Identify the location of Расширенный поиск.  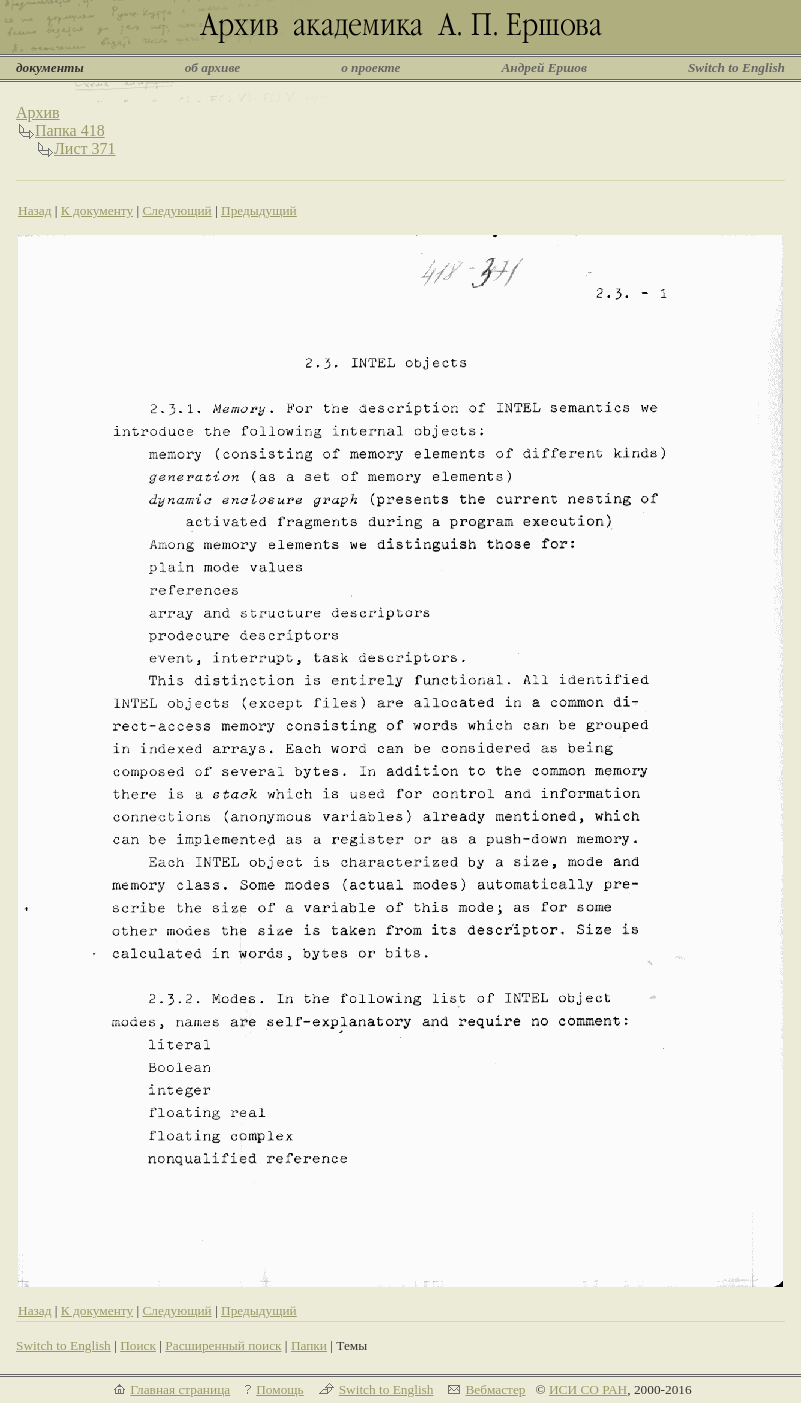
(223, 1345).